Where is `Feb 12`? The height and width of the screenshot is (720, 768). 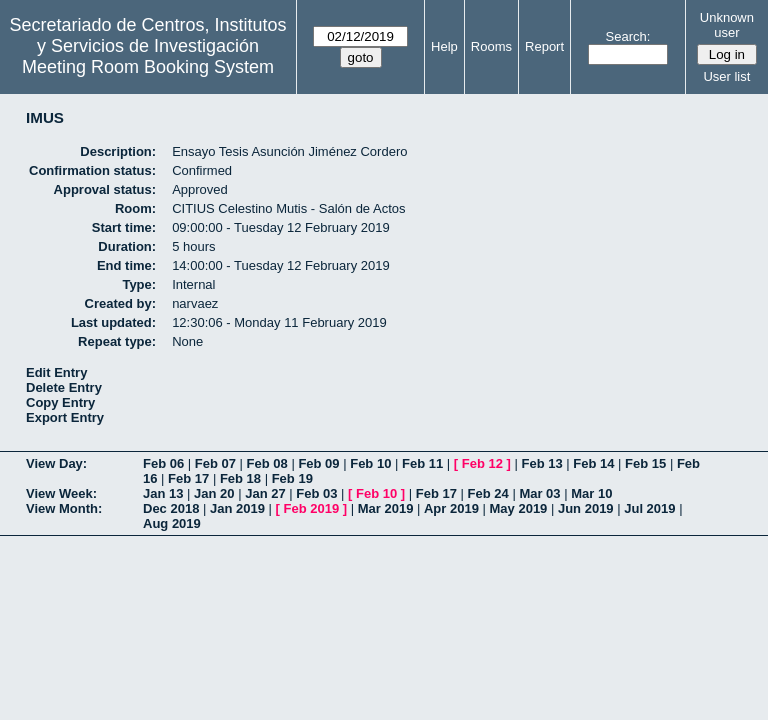 Feb 12 is located at coordinates (482, 463).